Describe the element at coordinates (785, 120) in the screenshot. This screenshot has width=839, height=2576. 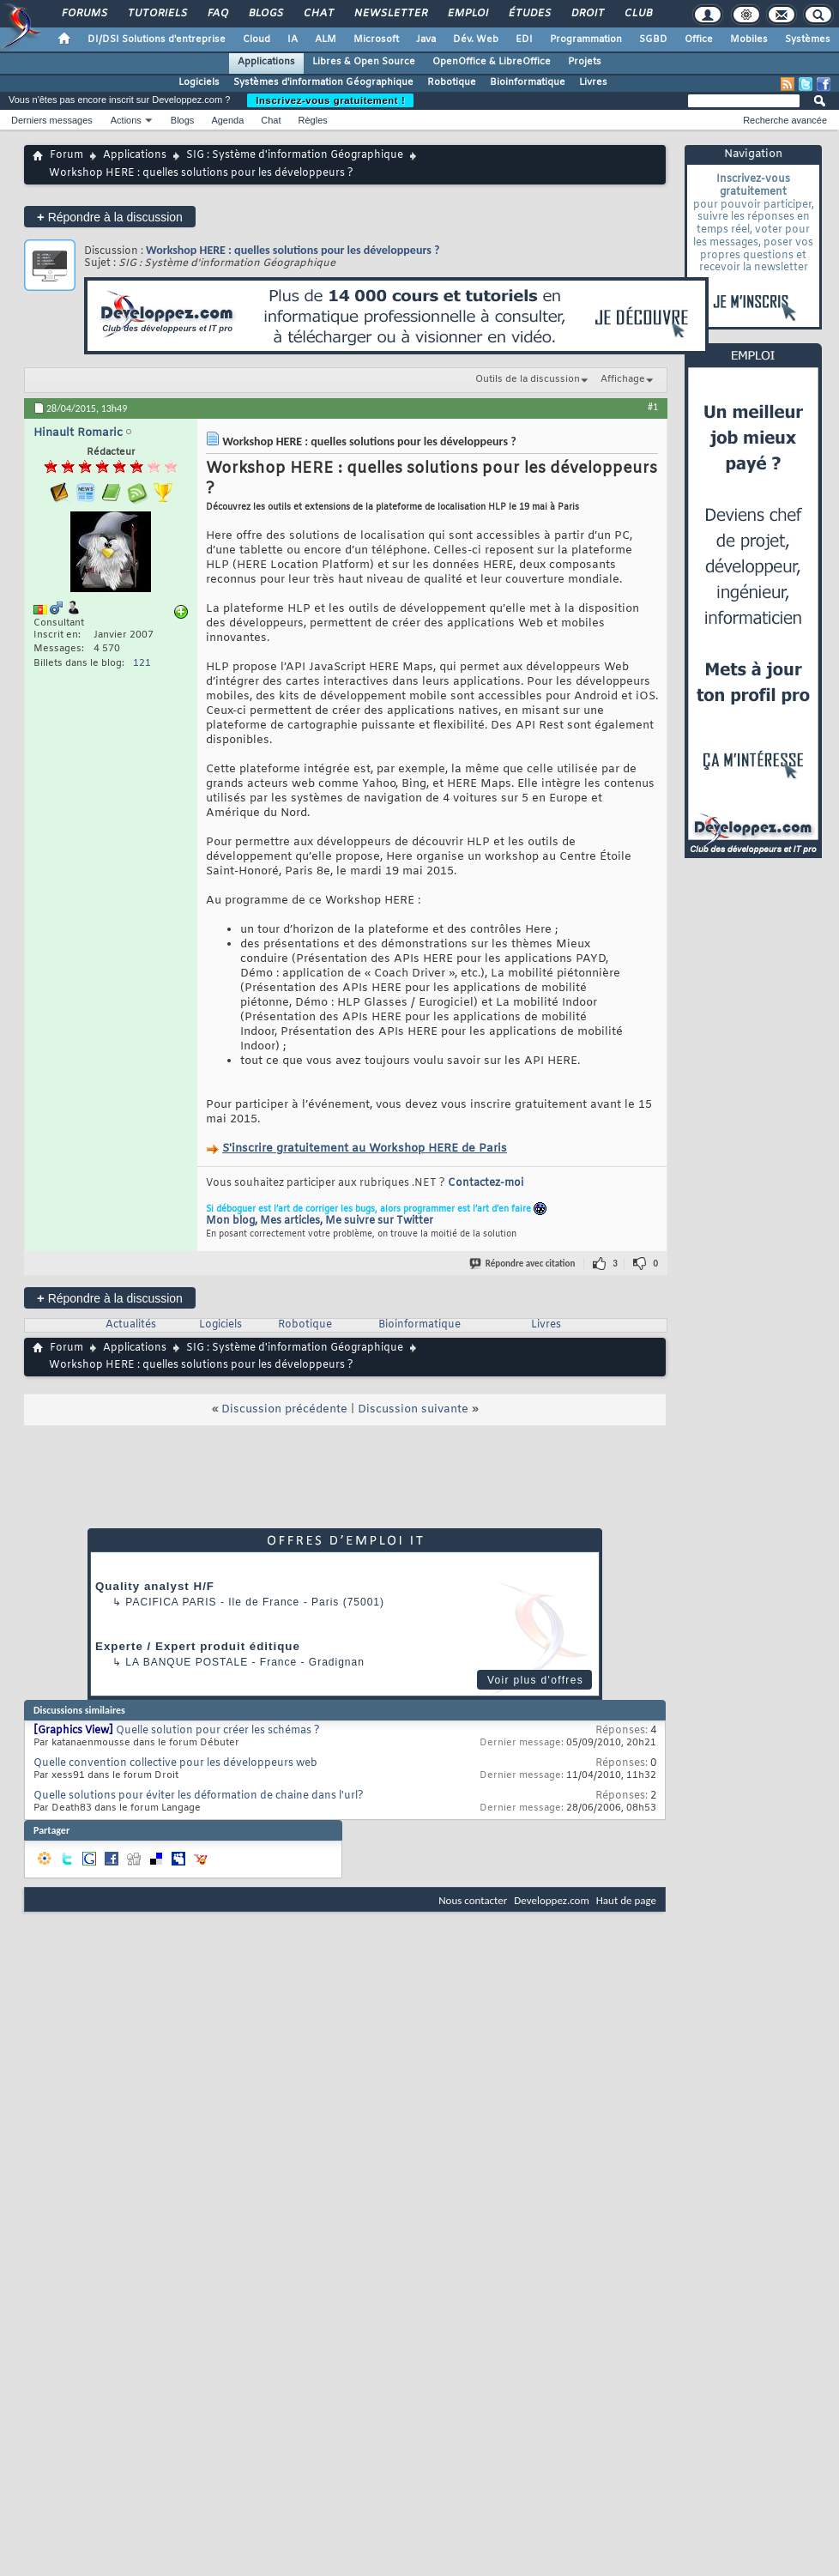
I see `Recherche avancée` at that location.